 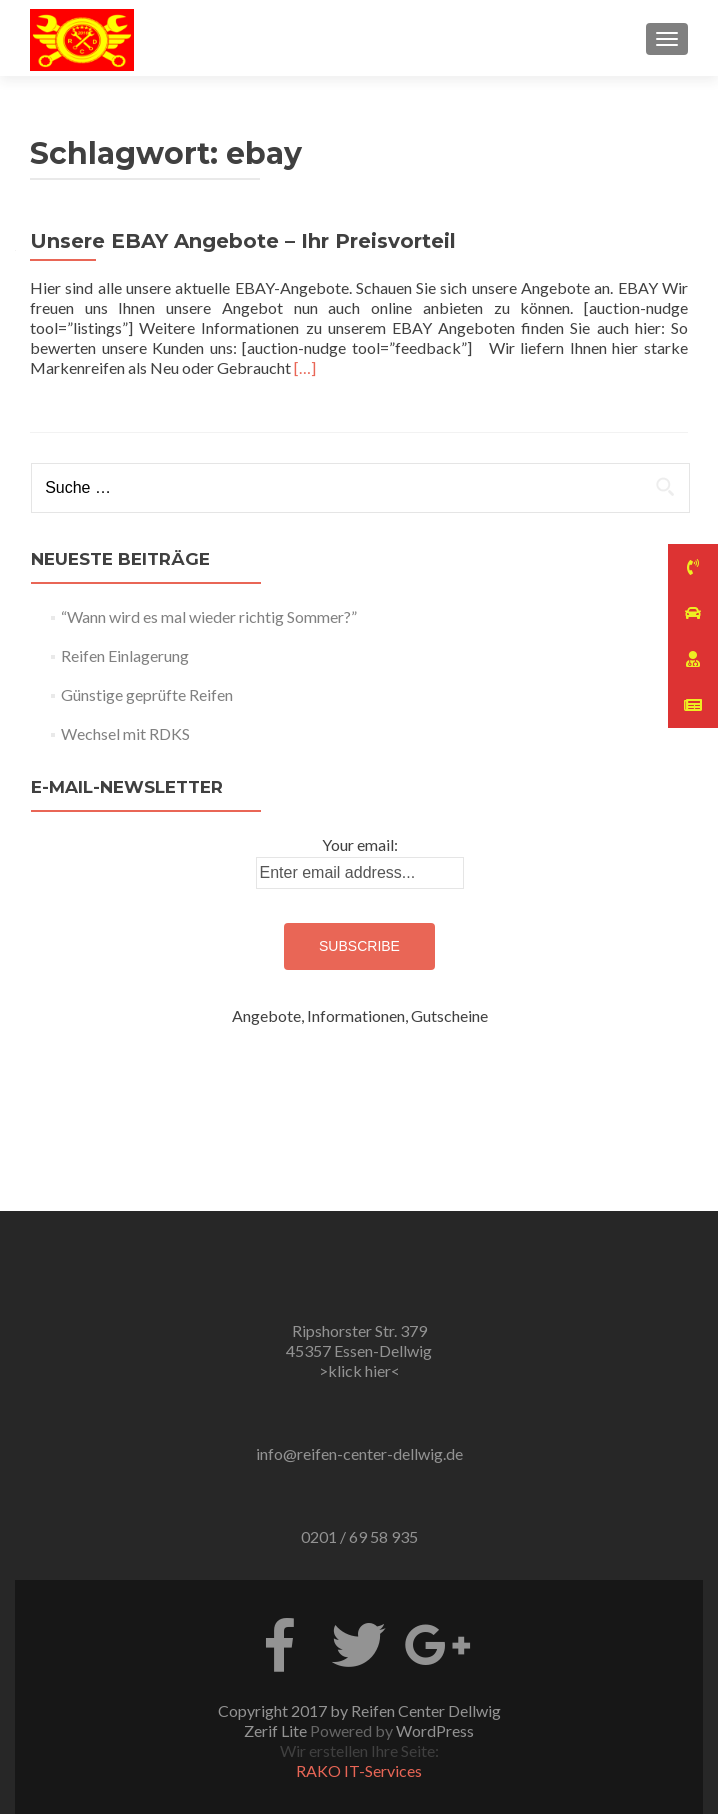 I want to click on Wechsel mit RDKS, so click(x=125, y=733).